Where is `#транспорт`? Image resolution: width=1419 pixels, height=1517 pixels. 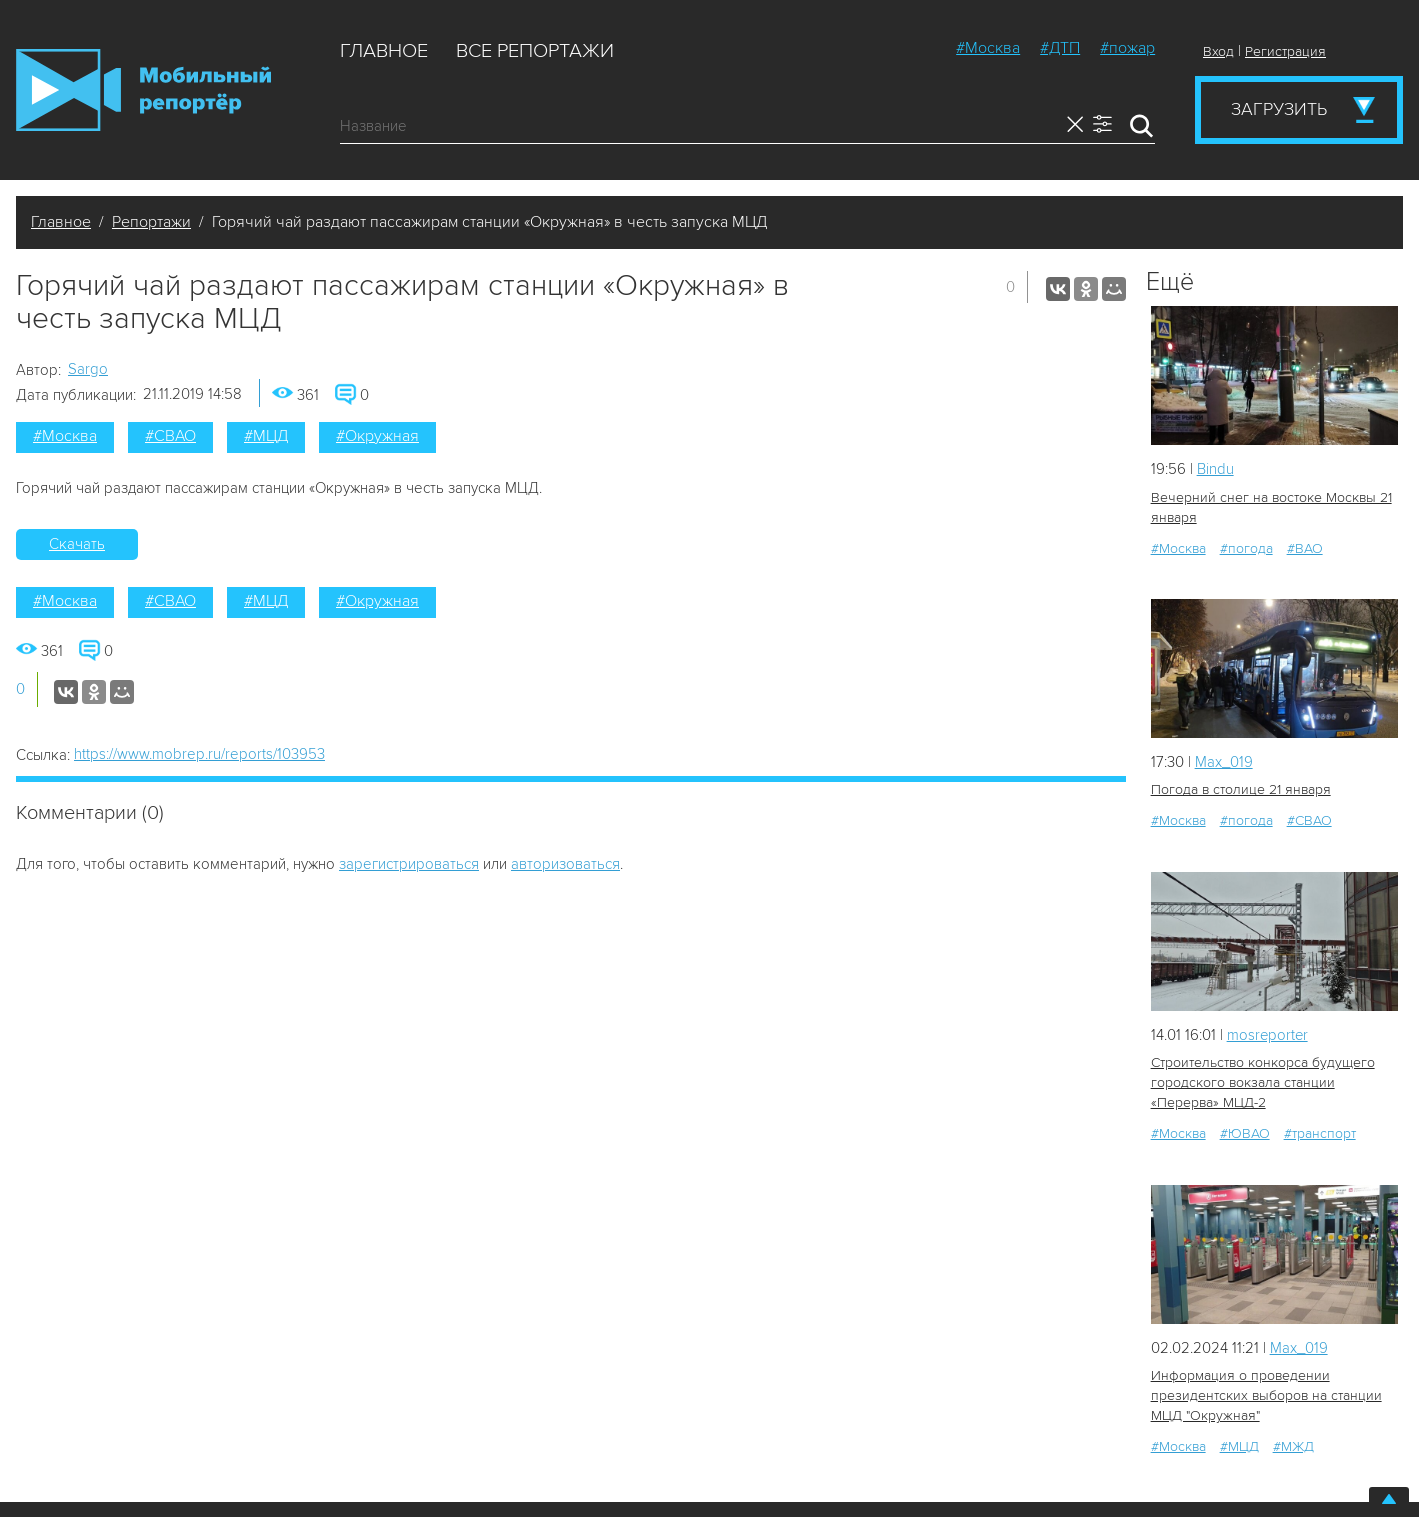
#транспорт is located at coordinates (1320, 1133).